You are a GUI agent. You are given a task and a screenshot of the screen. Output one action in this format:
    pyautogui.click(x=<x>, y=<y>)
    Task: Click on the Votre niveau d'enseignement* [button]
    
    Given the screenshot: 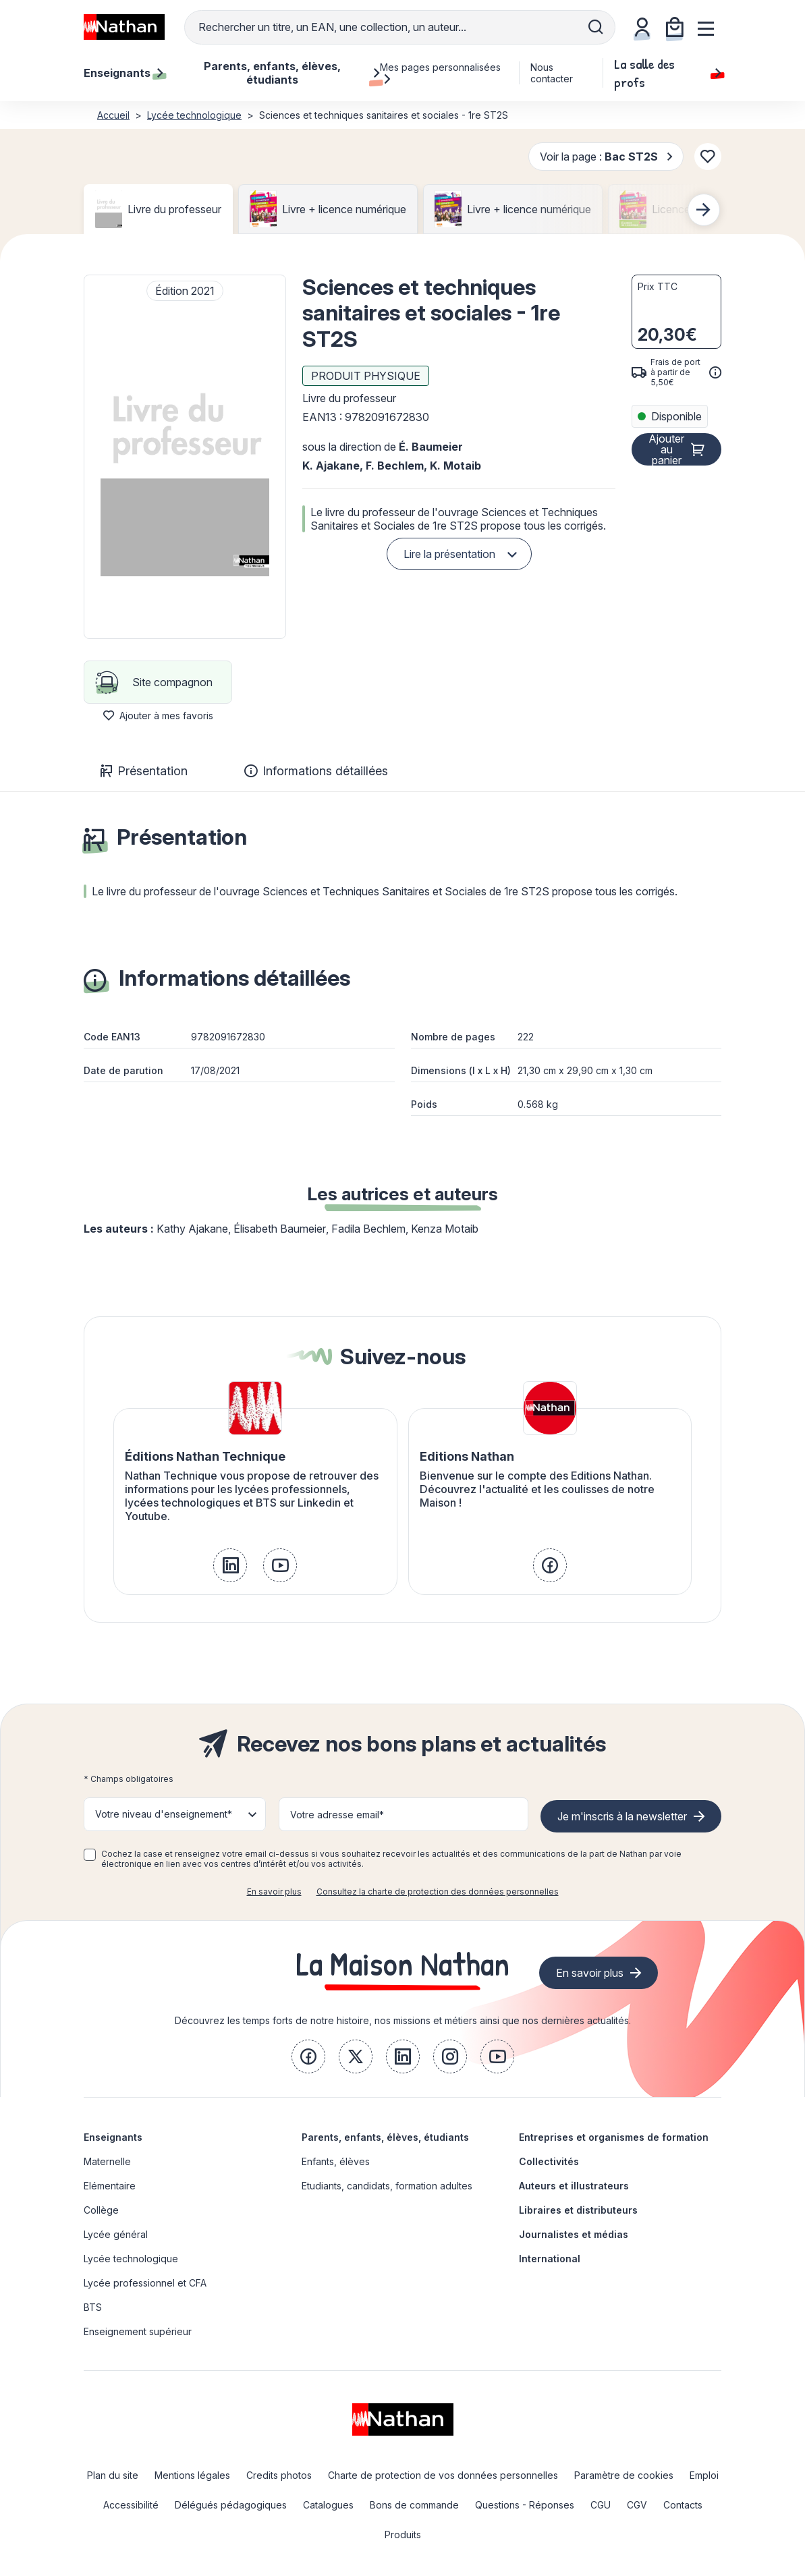 What is the action you would take?
    pyautogui.click(x=163, y=1814)
    